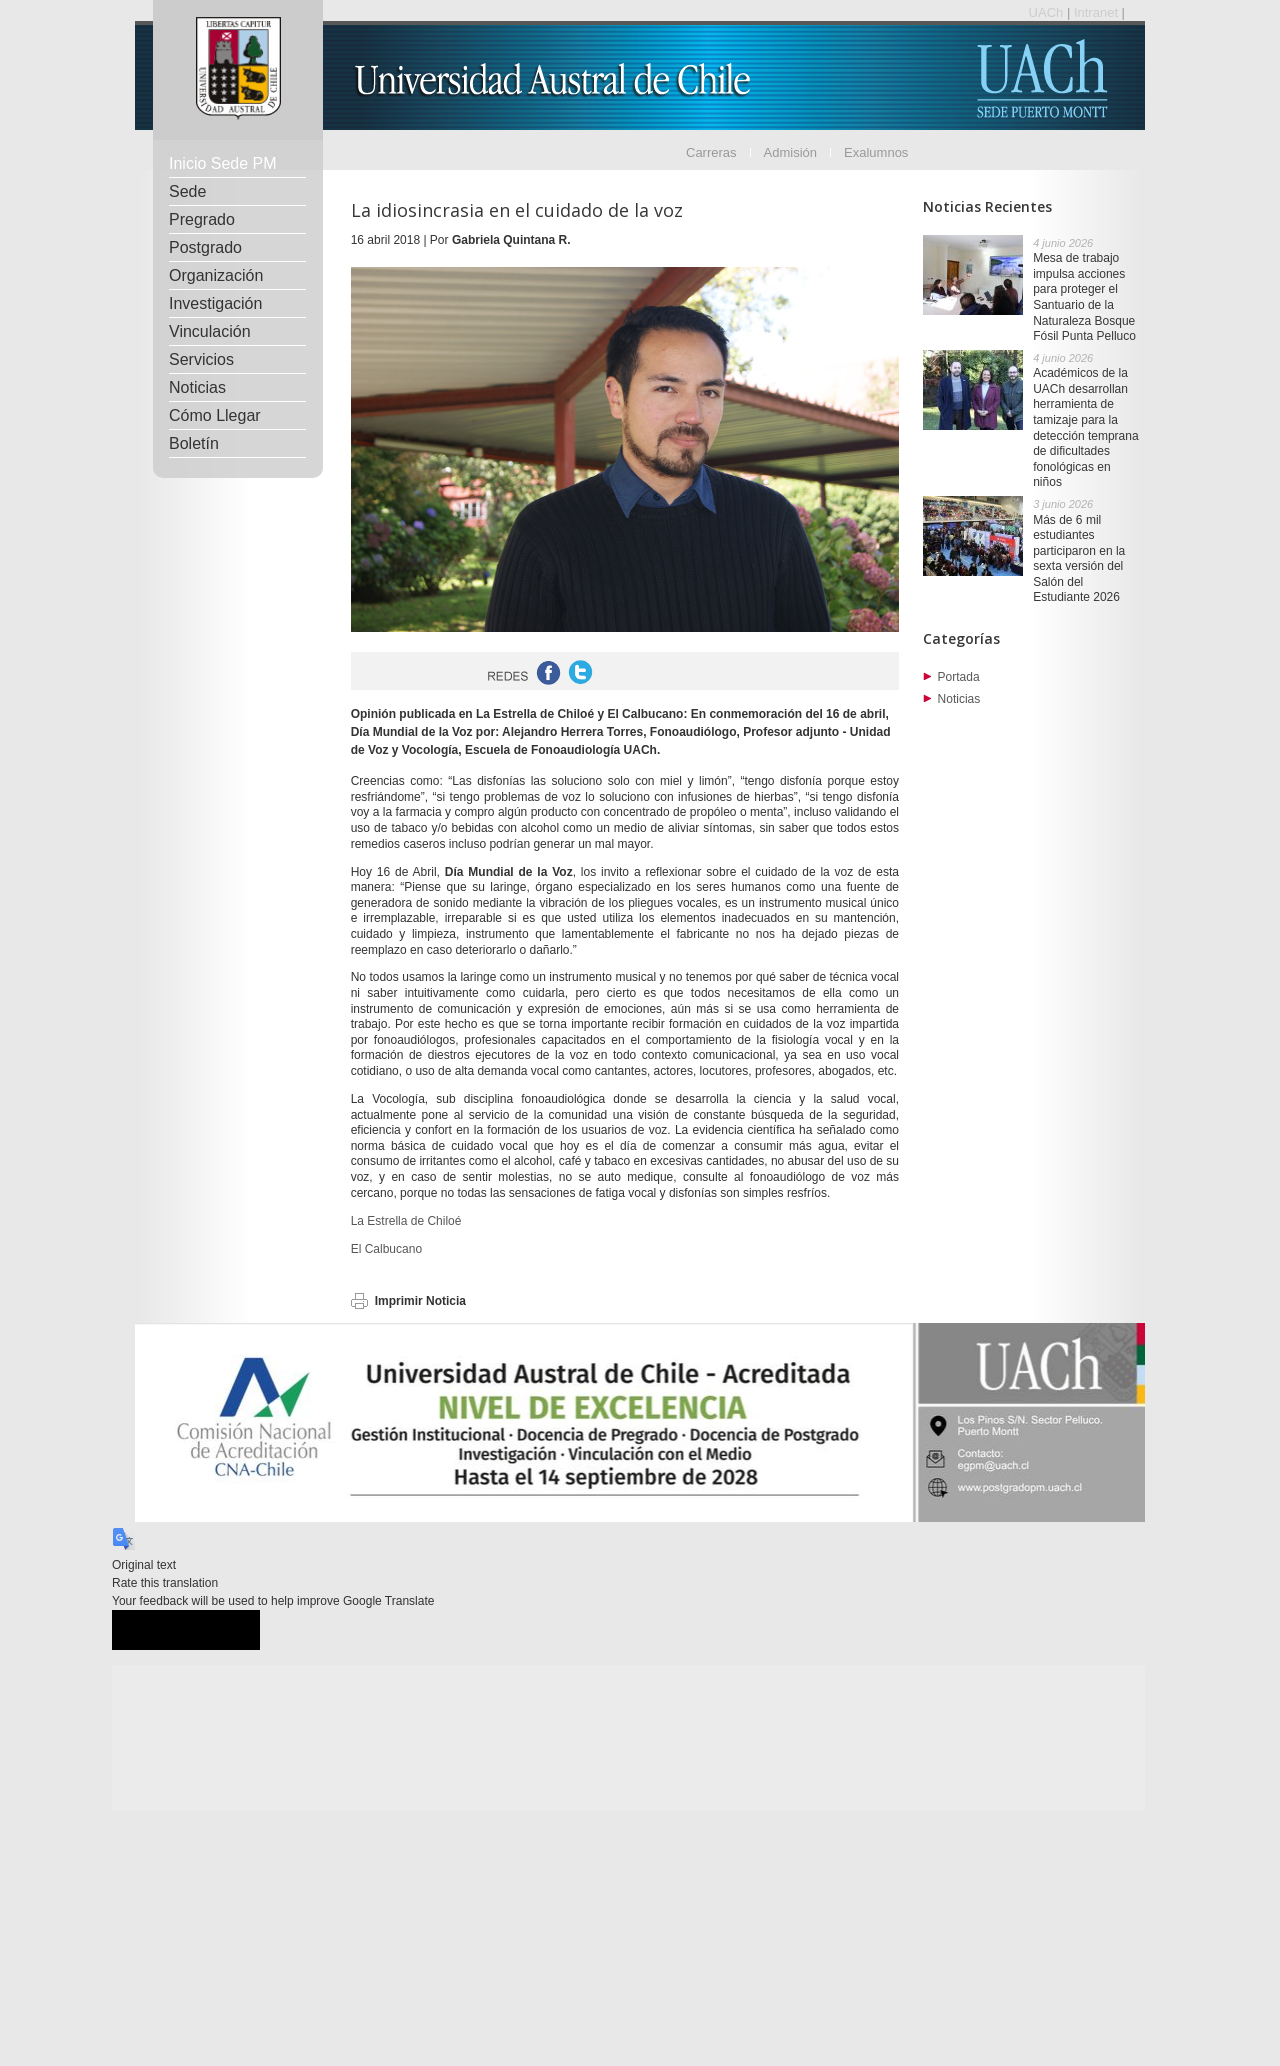 This screenshot has height=2066, width=1280. What do you see at coordinates (215, 303) in the screenshot?
I see `Investigación` at bounding box center [215, 303].